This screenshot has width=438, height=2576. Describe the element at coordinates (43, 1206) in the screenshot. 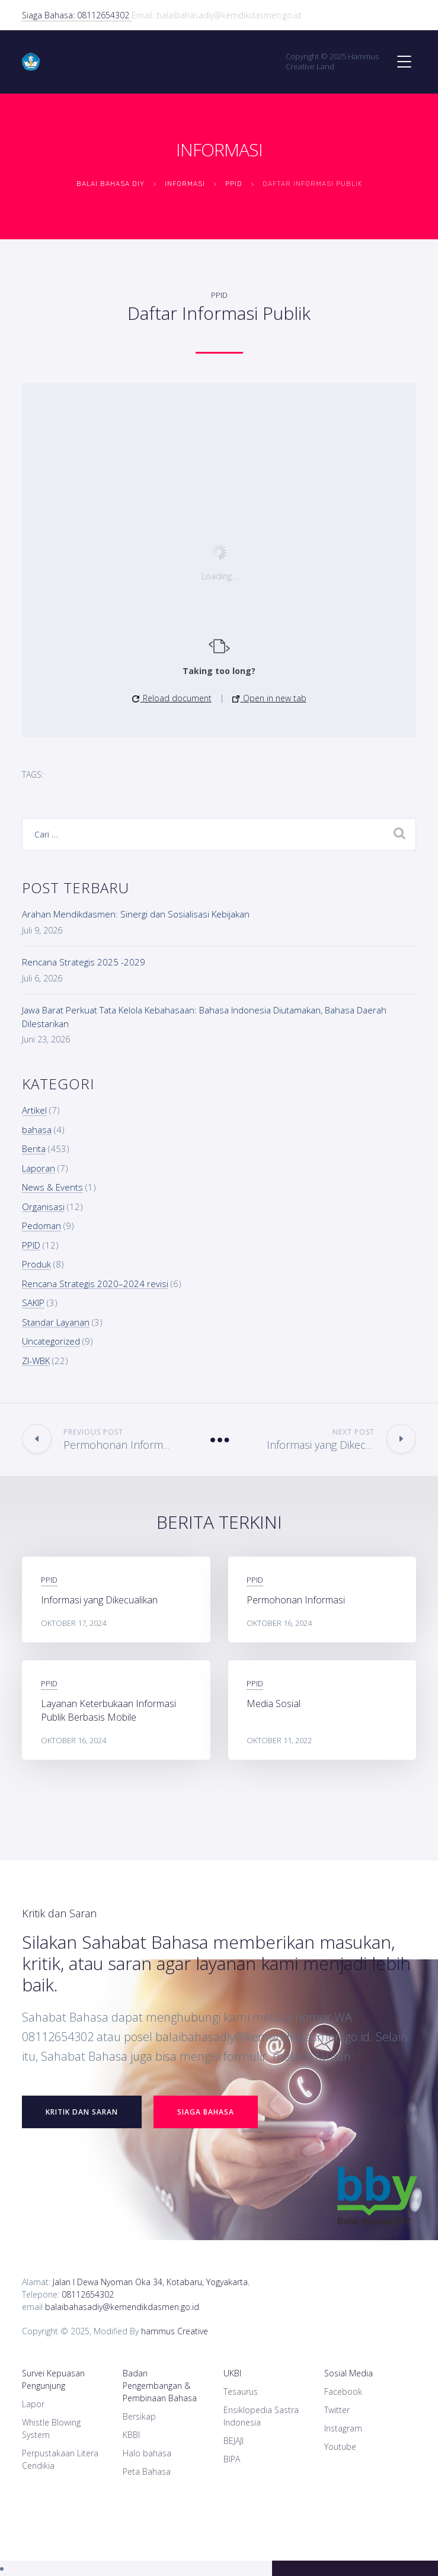

I see `Organisasi` at that location.